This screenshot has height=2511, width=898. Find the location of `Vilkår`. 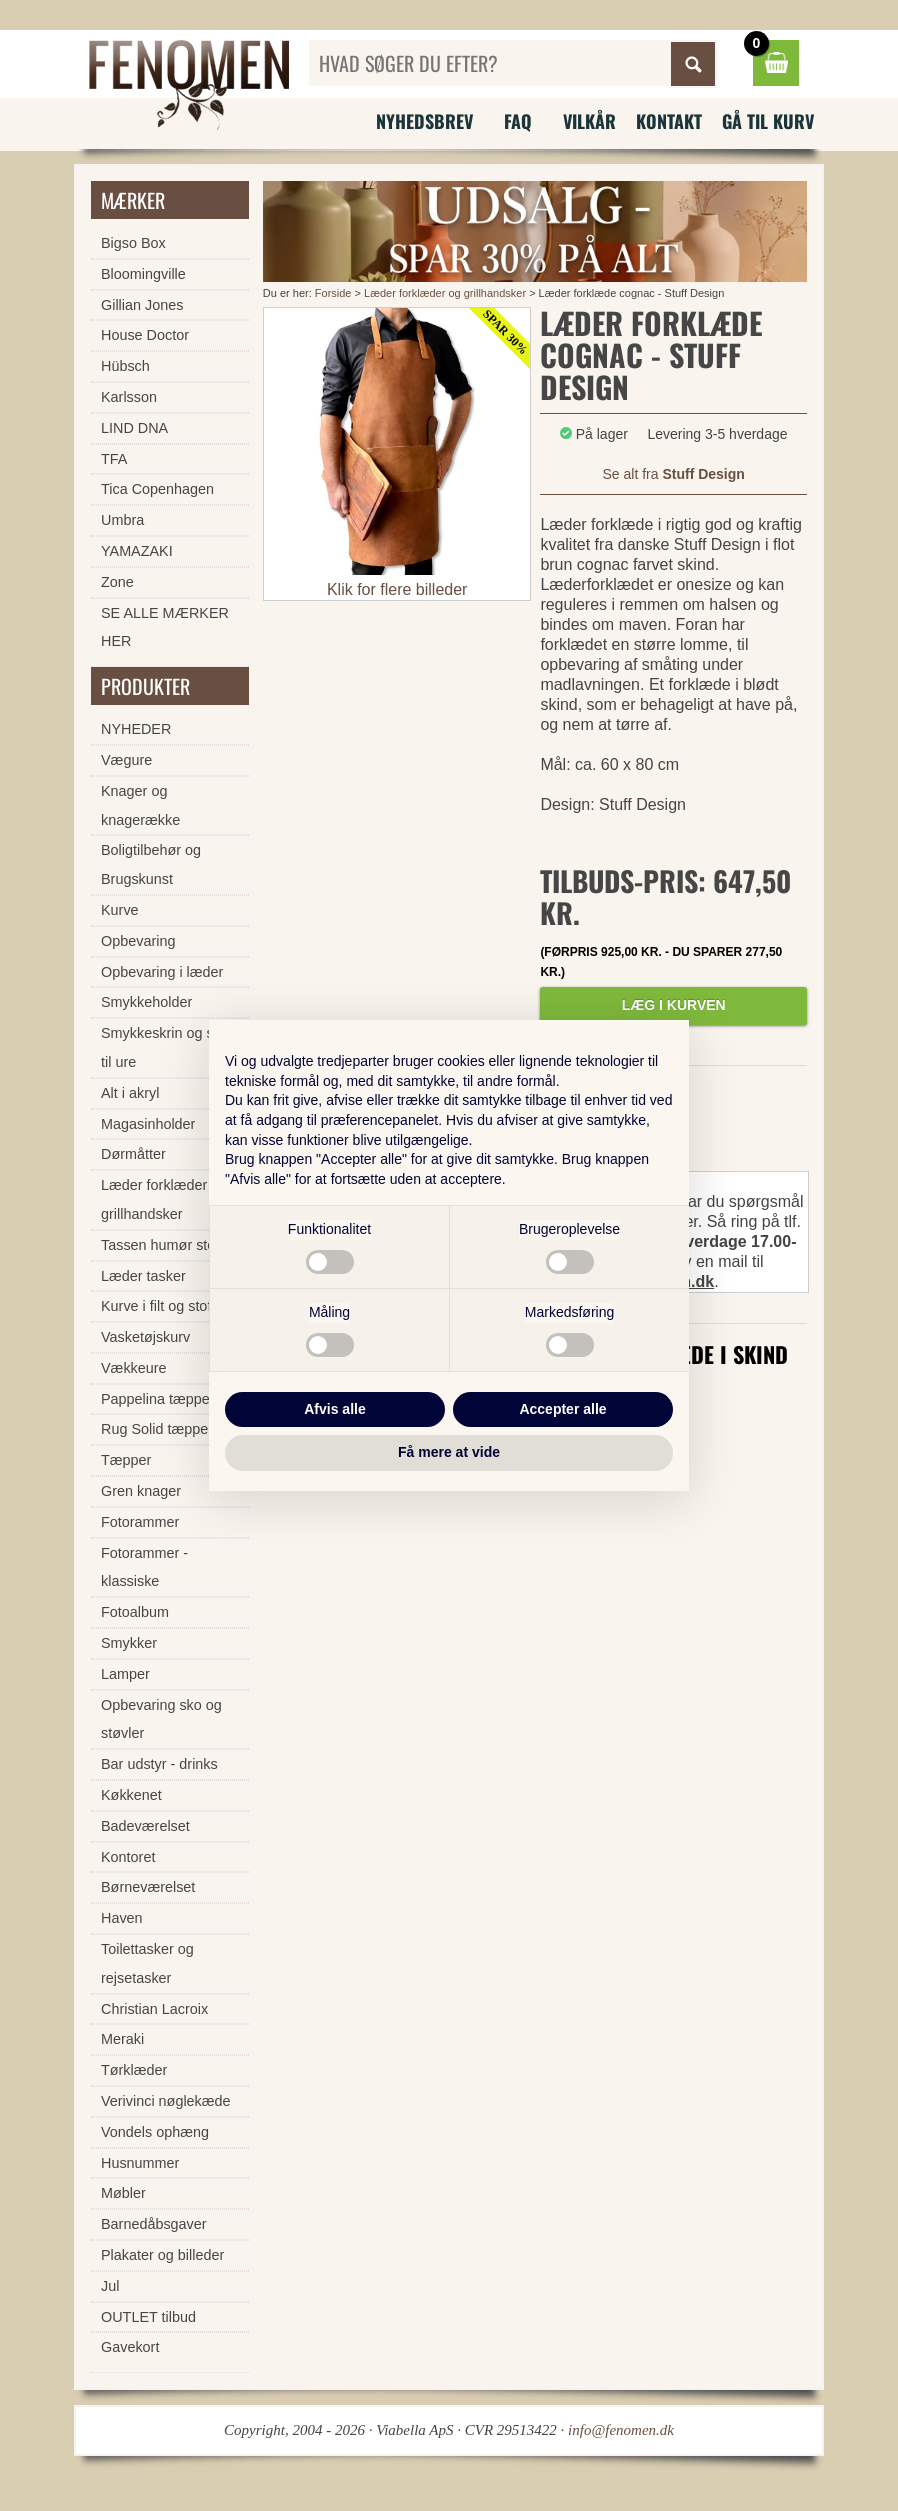

Vilkår is located at coordinates (589, 121).